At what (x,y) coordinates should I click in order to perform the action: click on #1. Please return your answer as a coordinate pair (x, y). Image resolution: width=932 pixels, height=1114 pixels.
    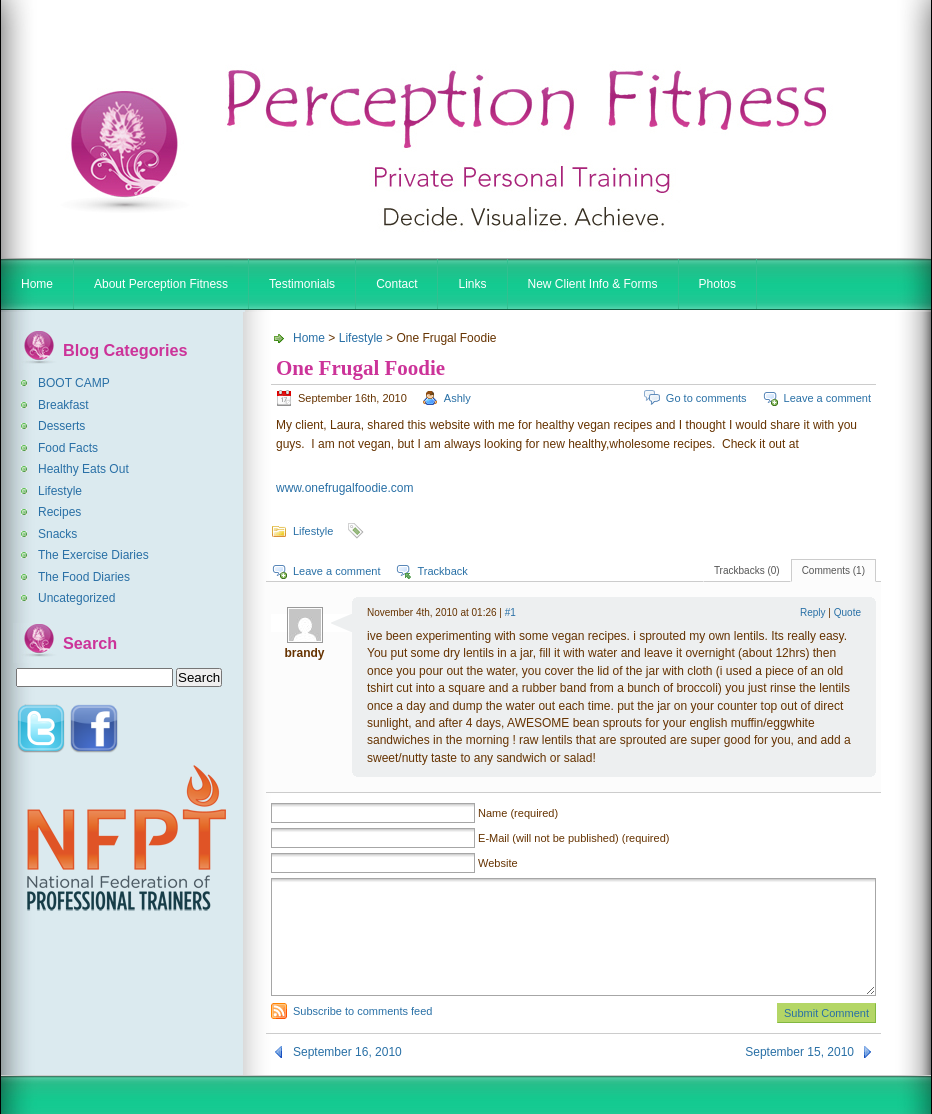
    Looking at the image, I should click on (510, 612).